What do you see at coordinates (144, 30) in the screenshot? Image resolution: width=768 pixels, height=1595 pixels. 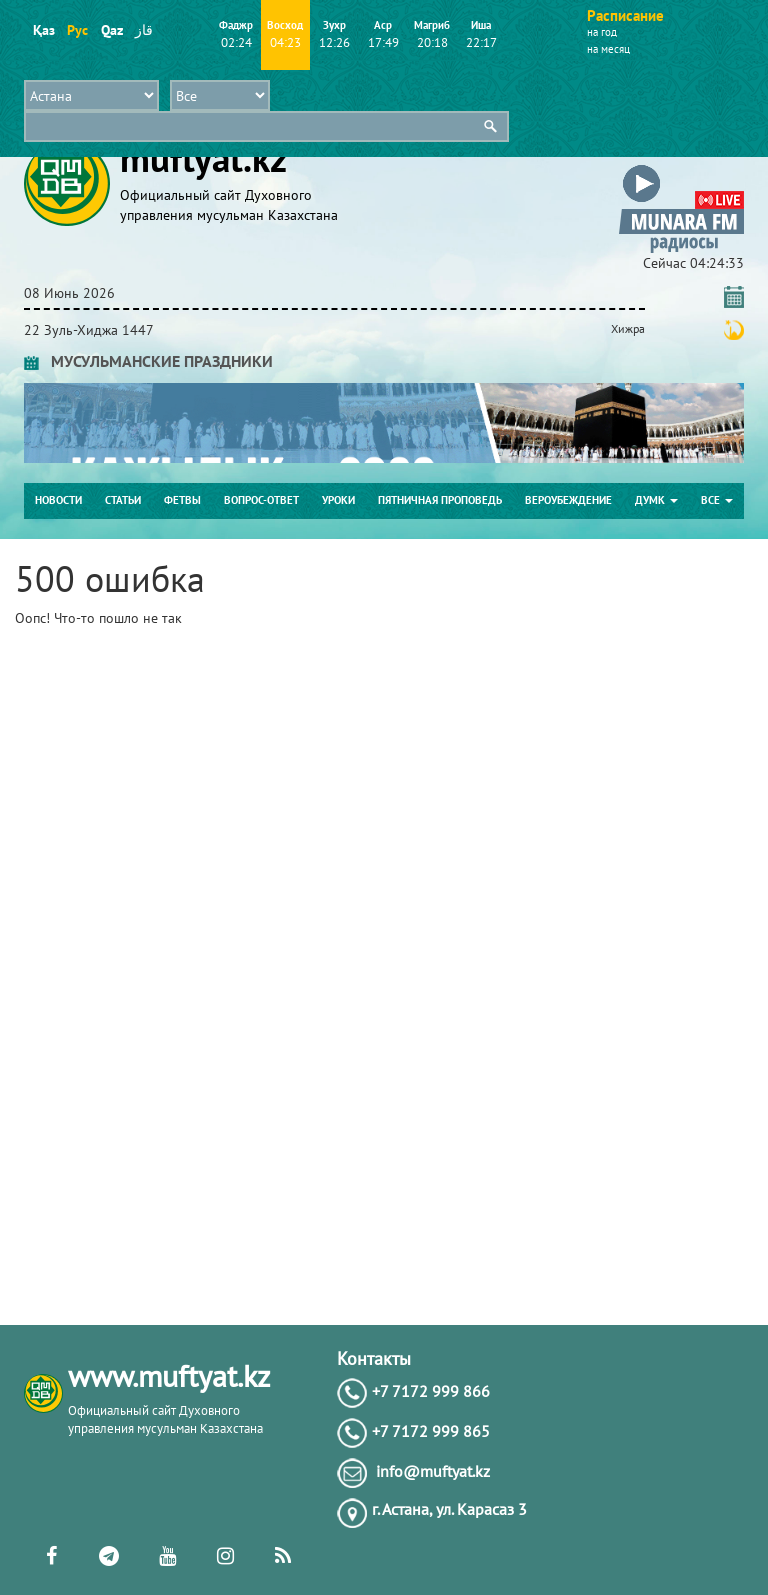 I see `قاز` at bounding box center [144, 30].